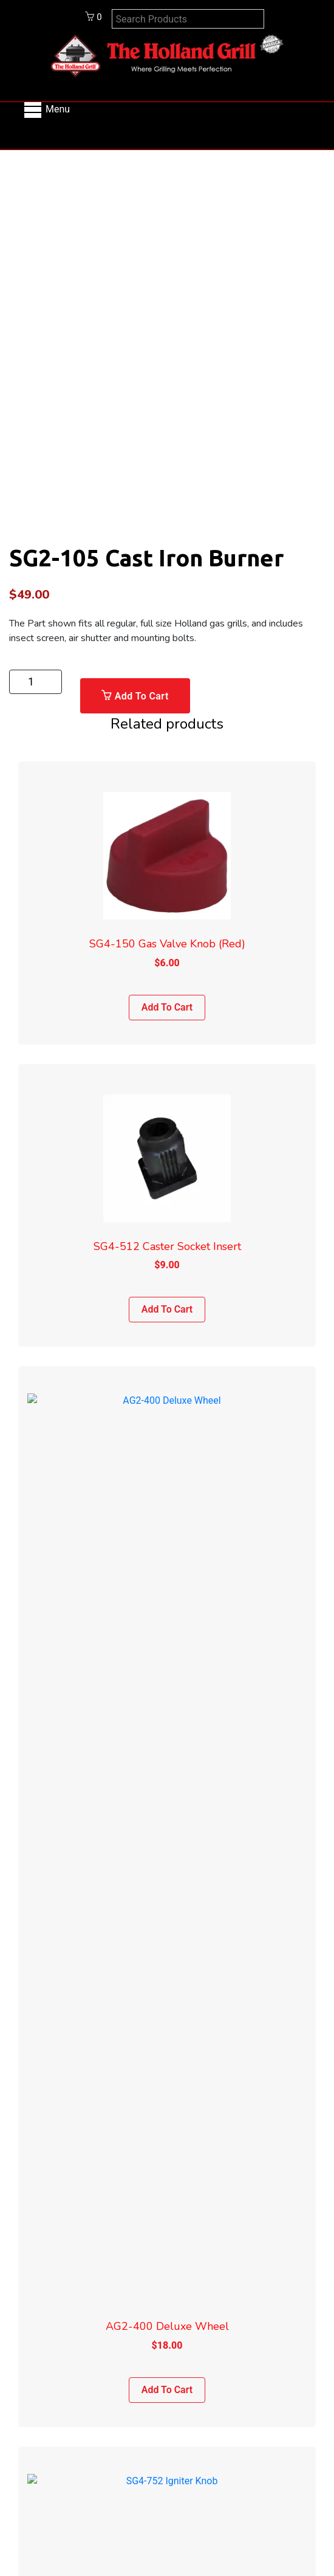 The image size is (334, 2576). What do you see at coordinates (35, 681) in the screenshot?
I see `[Product quantity]` at bounding box center [35, 681].